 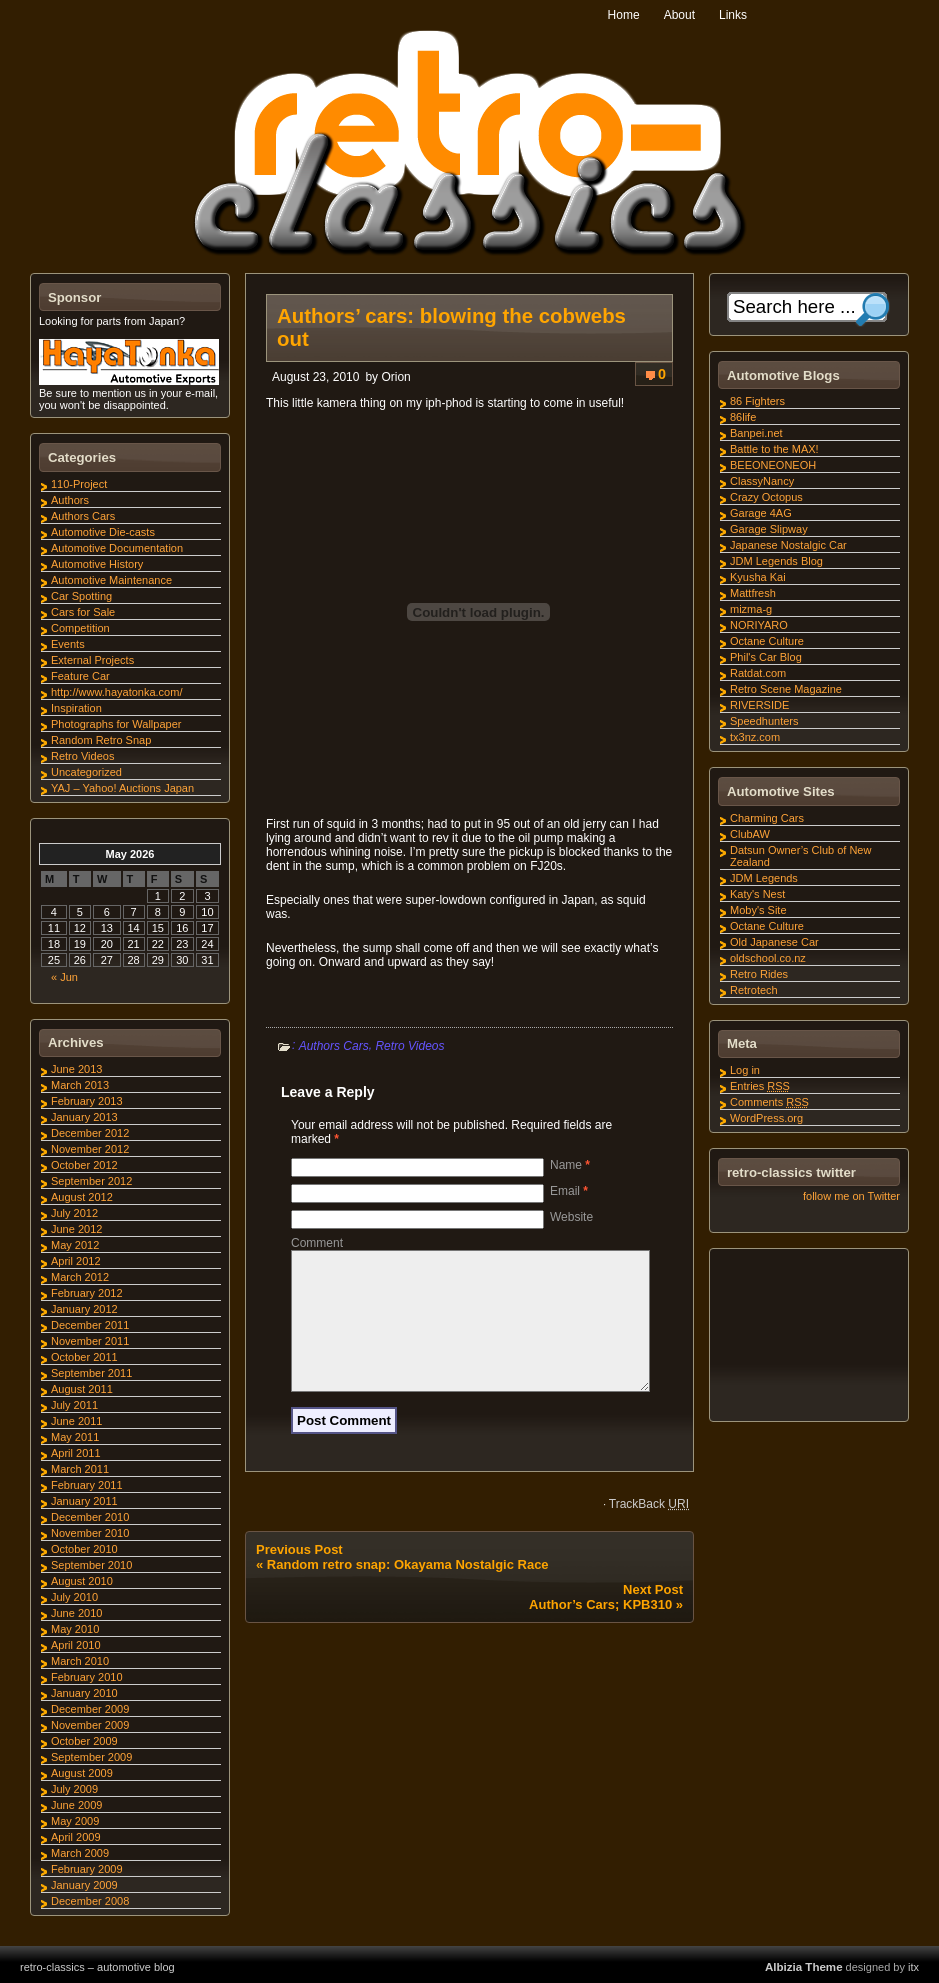 What do you see at coordinates (913, 1967) in the screenshot?
I see `itx` at bounding box center [913, 1967].